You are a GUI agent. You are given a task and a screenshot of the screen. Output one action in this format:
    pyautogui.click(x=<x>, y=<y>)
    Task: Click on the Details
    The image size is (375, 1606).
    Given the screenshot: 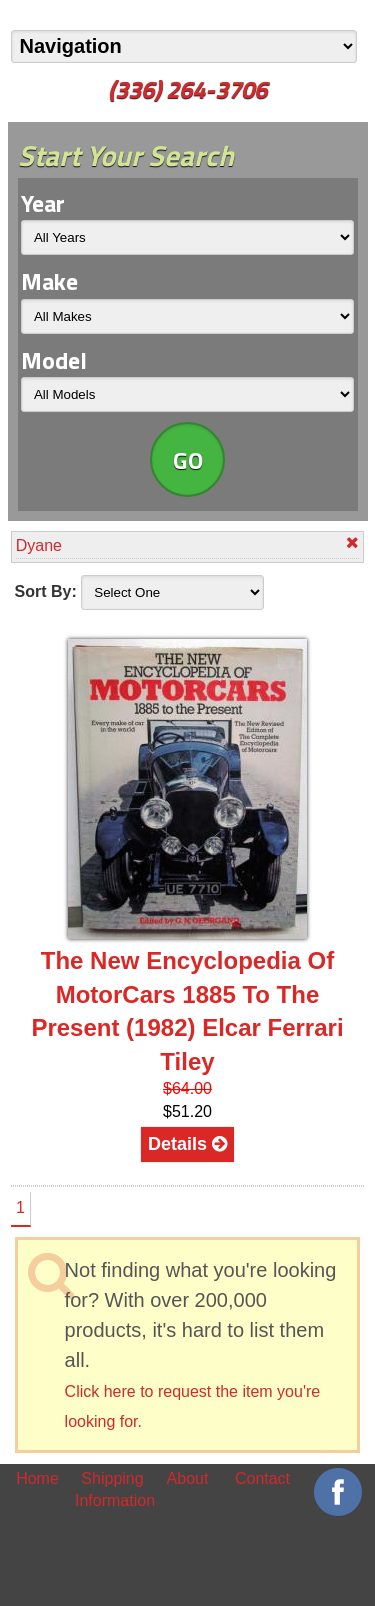 What is the action you would take?
    pyautogui.click(x=187, y=1144)
    